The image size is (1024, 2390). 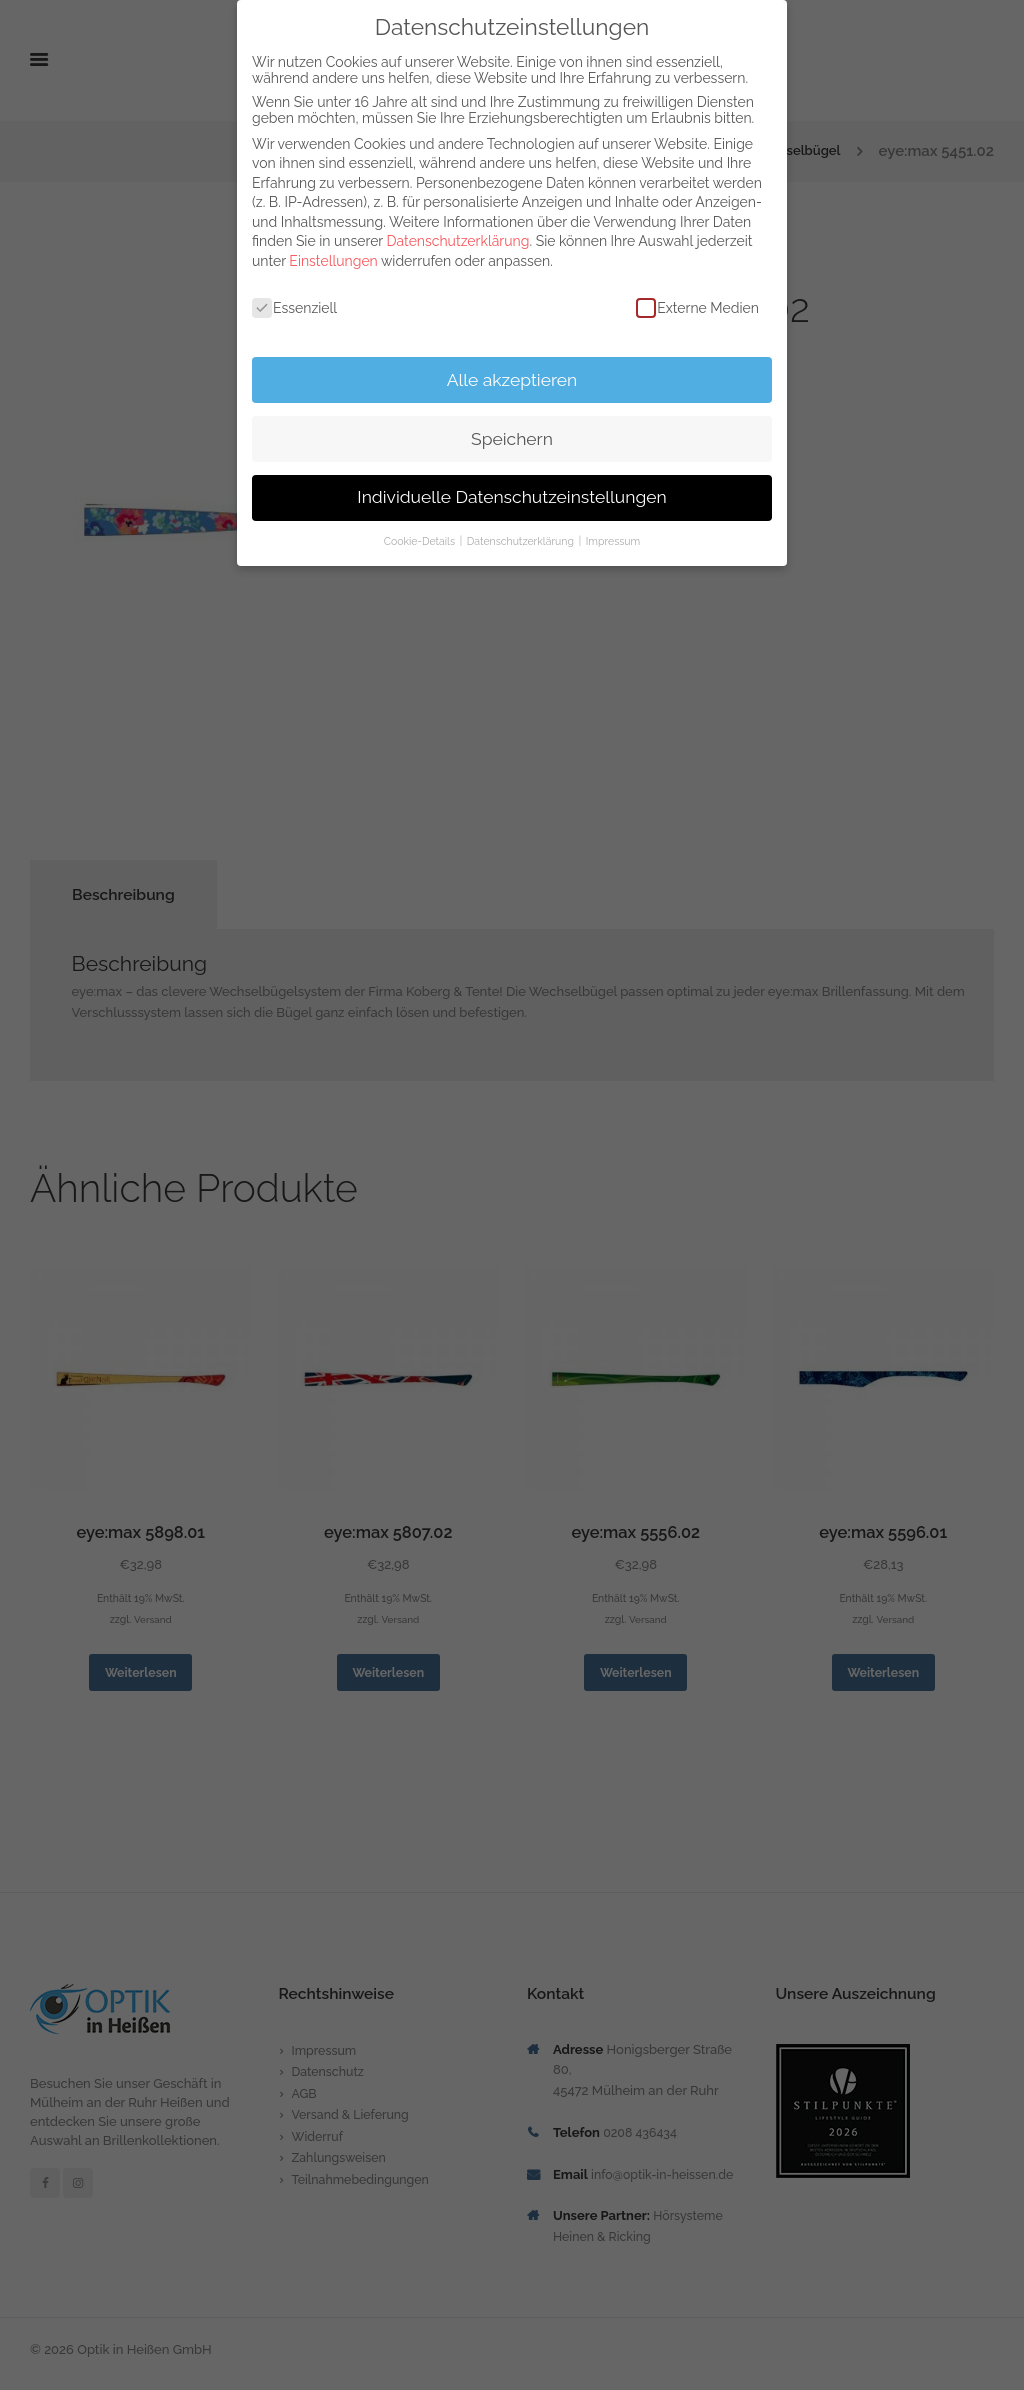 What do you see at coordinates (421, 541) in the screenshot?
I see `Cookie-Details [button]` at bounding box center [421, 541].